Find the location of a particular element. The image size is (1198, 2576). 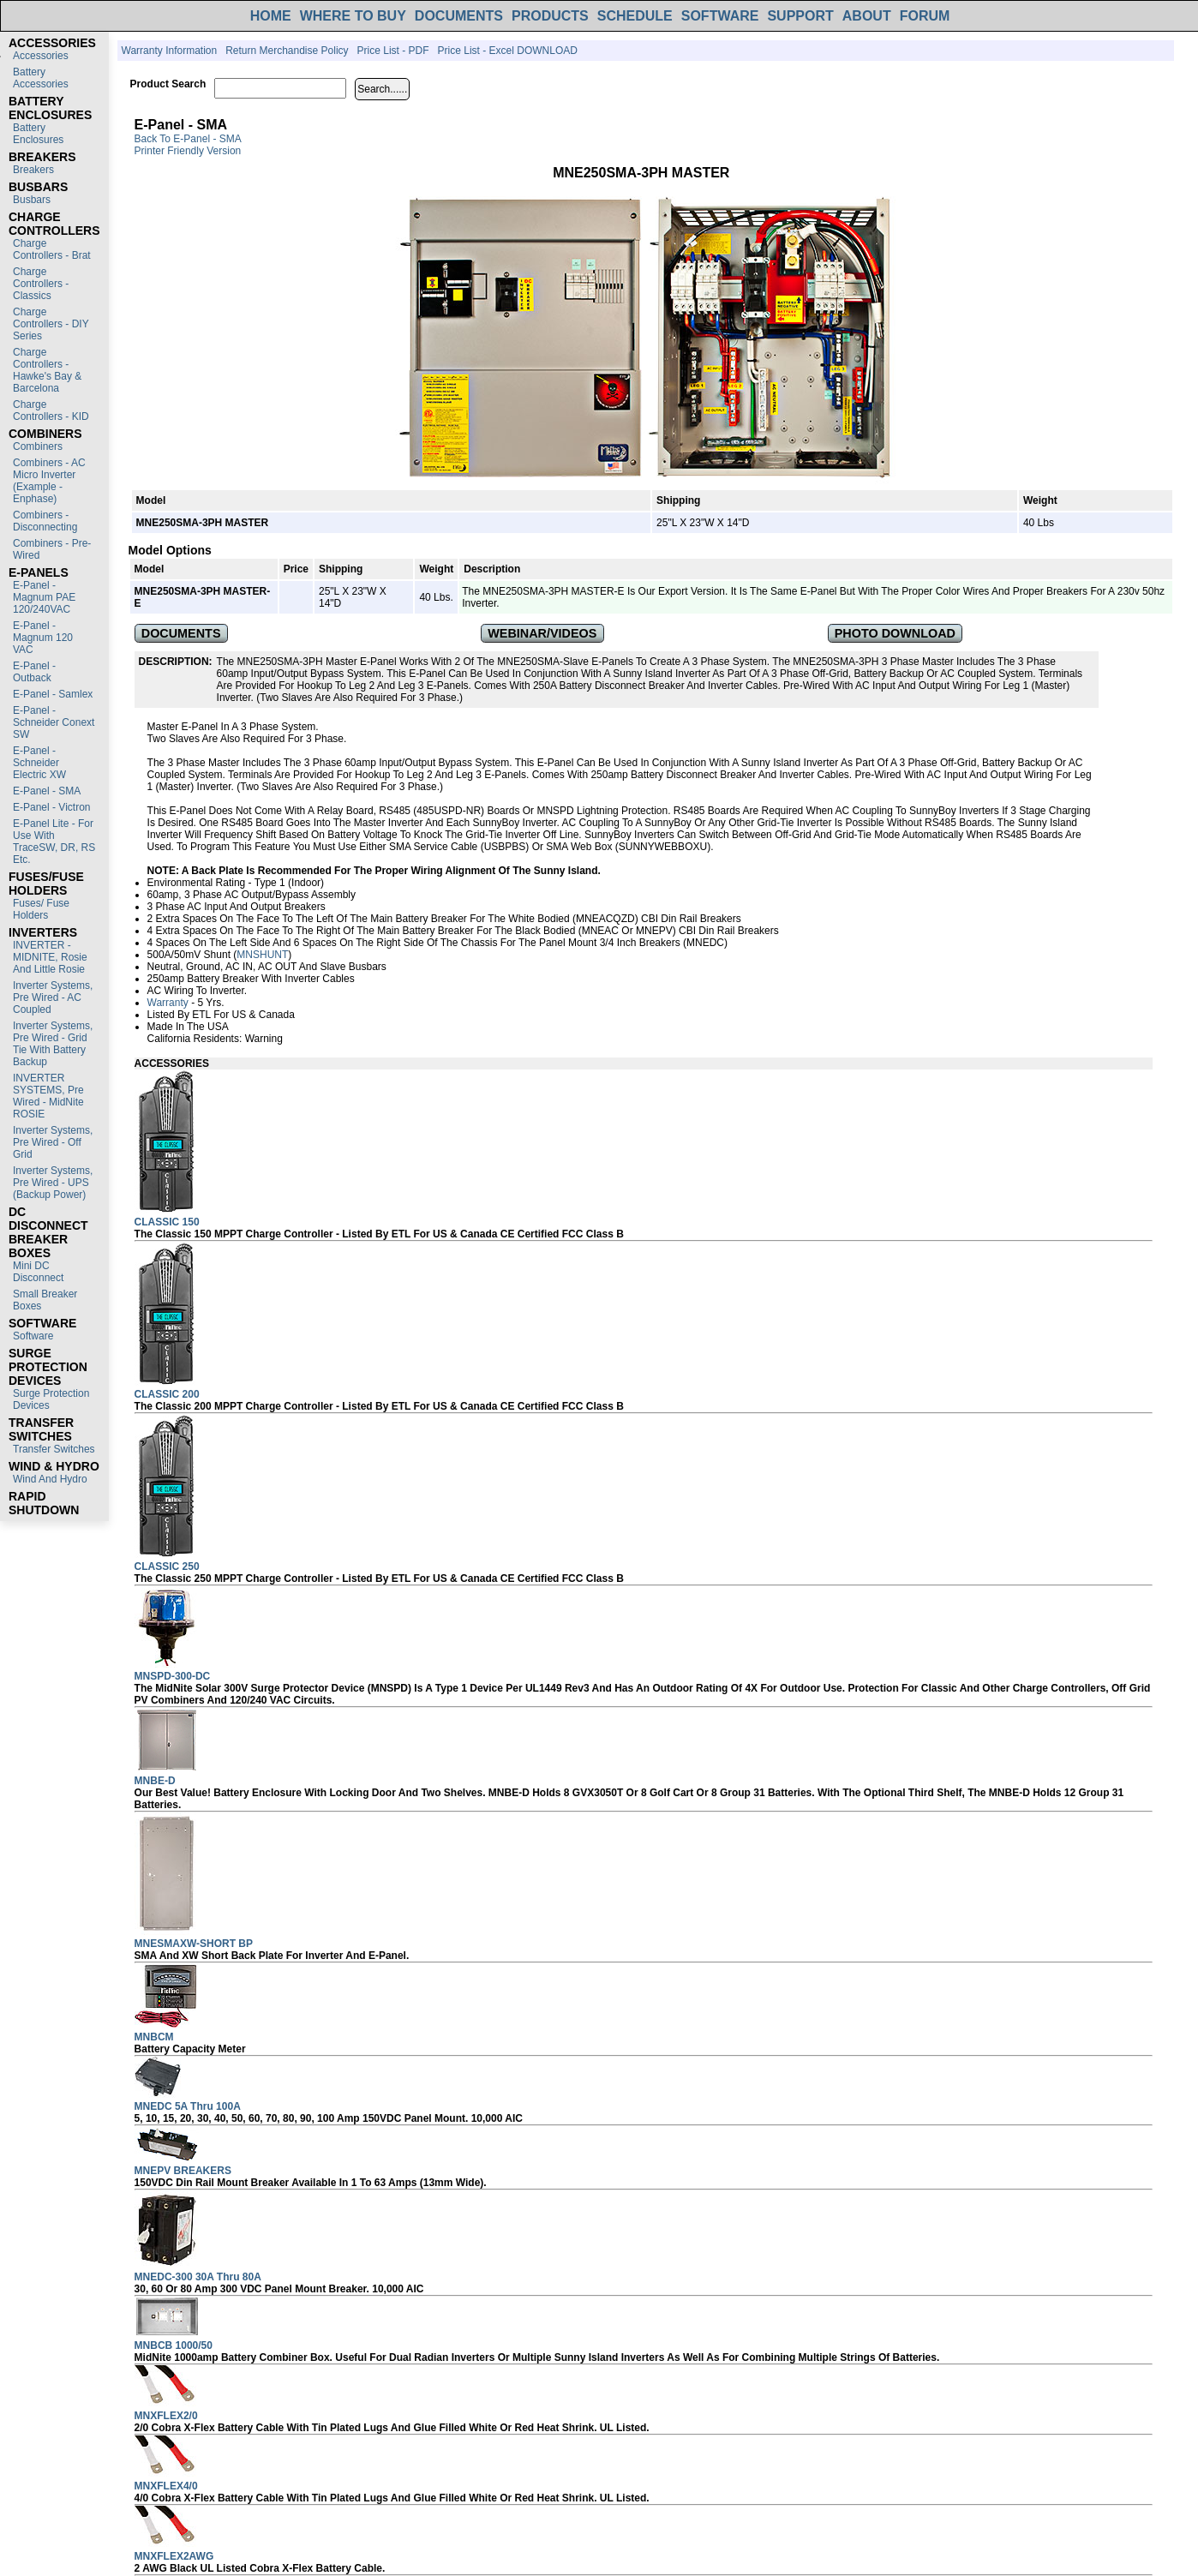

Inverter Systems, Pre Wired - Off Grid is located at coordinates (53, 1142).